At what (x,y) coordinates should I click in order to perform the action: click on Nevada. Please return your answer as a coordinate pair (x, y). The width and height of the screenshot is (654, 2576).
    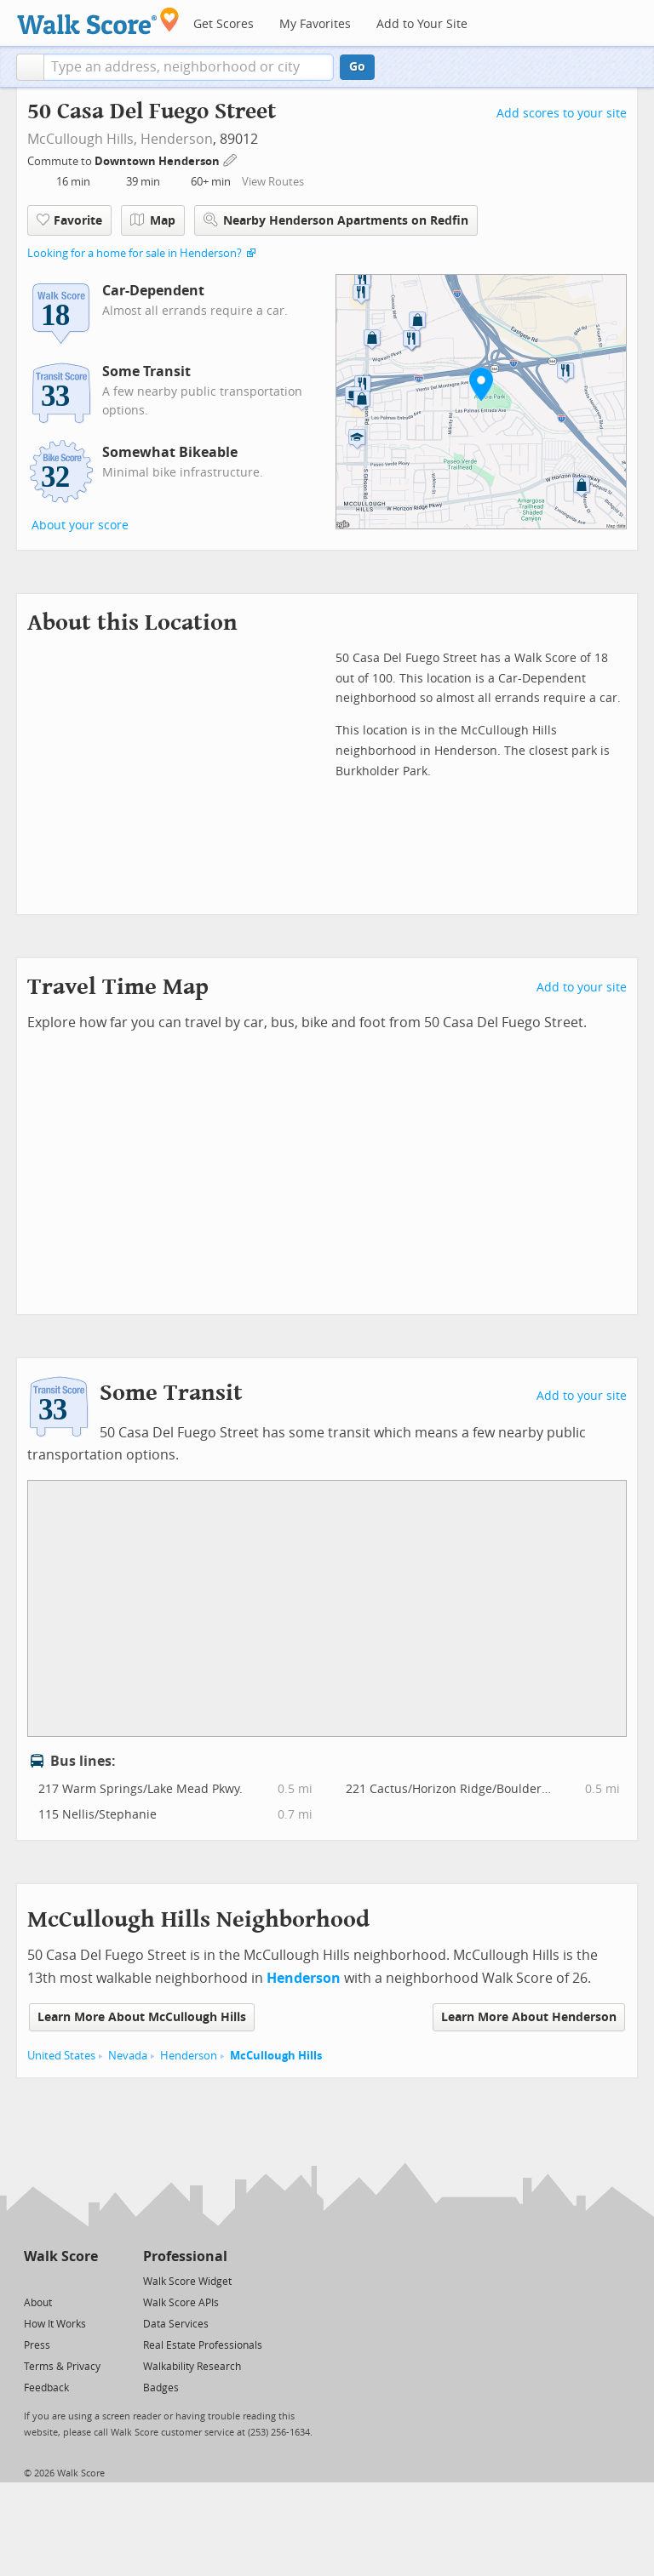
    Looking at the image, I should click on (127, 2055).